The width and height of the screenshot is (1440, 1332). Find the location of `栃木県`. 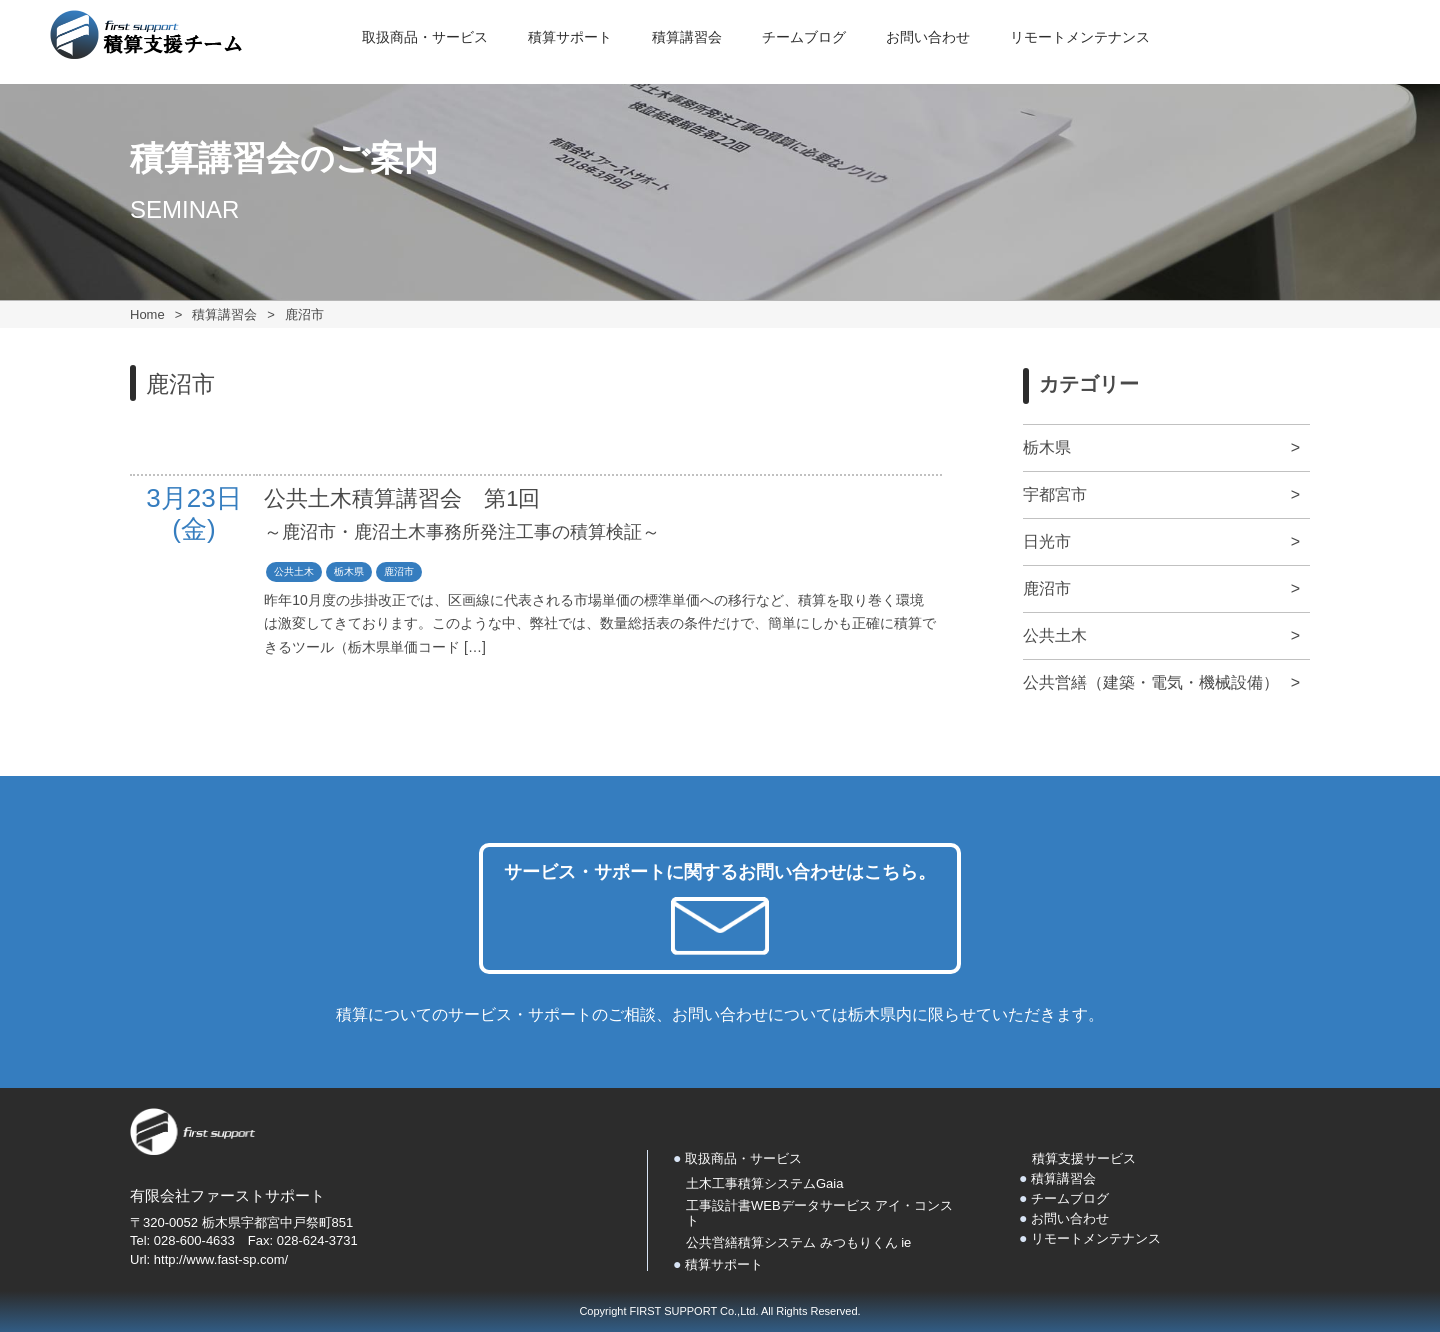

栃木県 is located at coordinates (349, 571).